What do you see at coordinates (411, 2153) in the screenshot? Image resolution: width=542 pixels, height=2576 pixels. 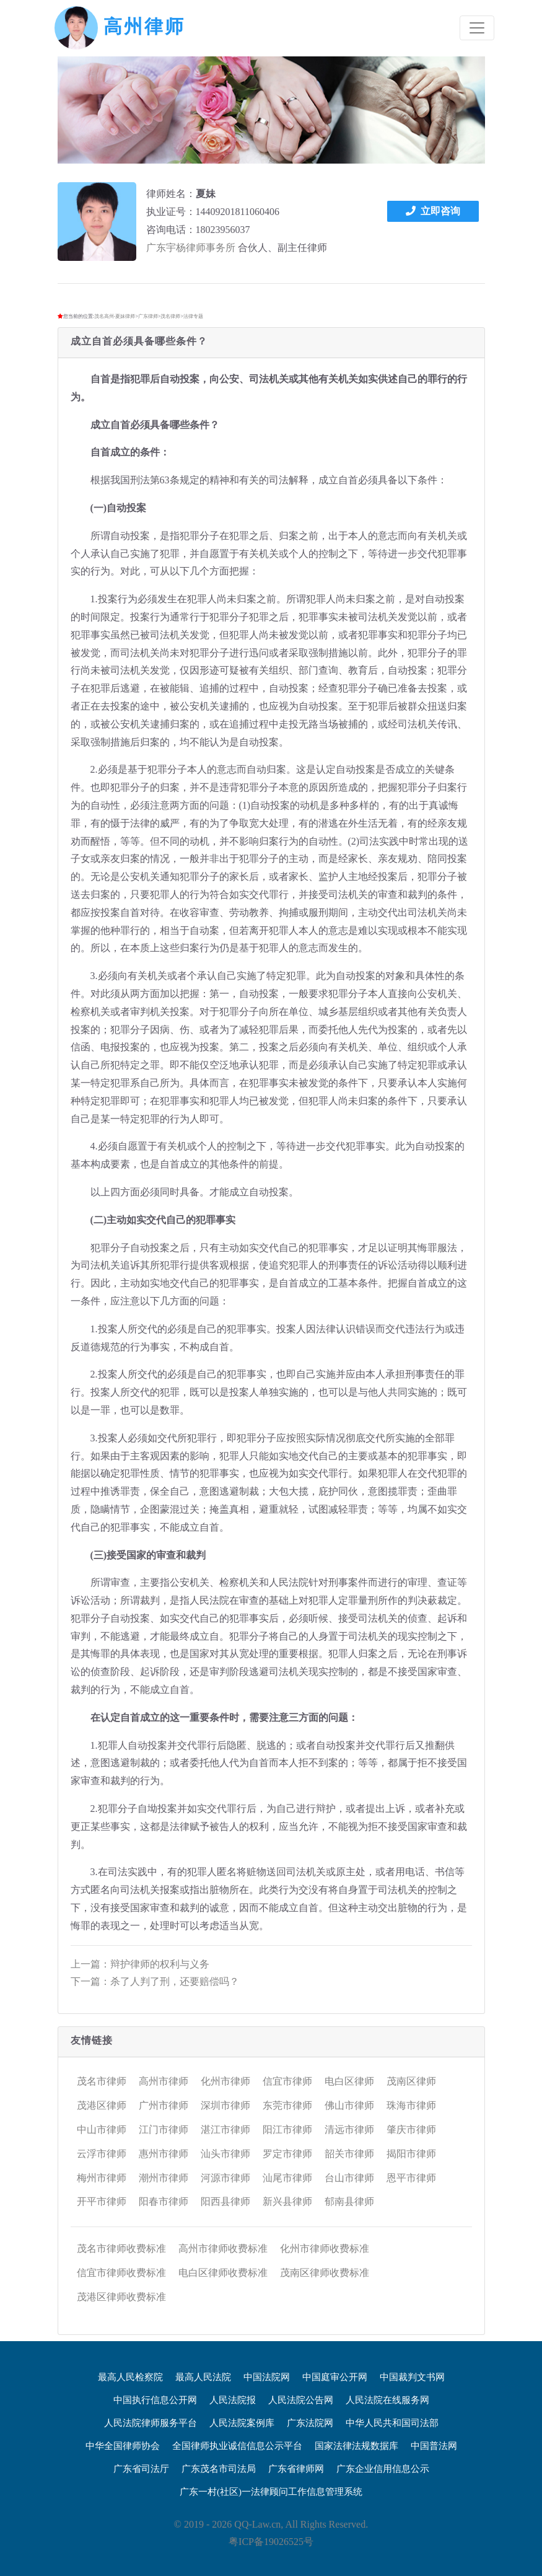 I see `揭阳市律师` at bounding box center [411, 2153].